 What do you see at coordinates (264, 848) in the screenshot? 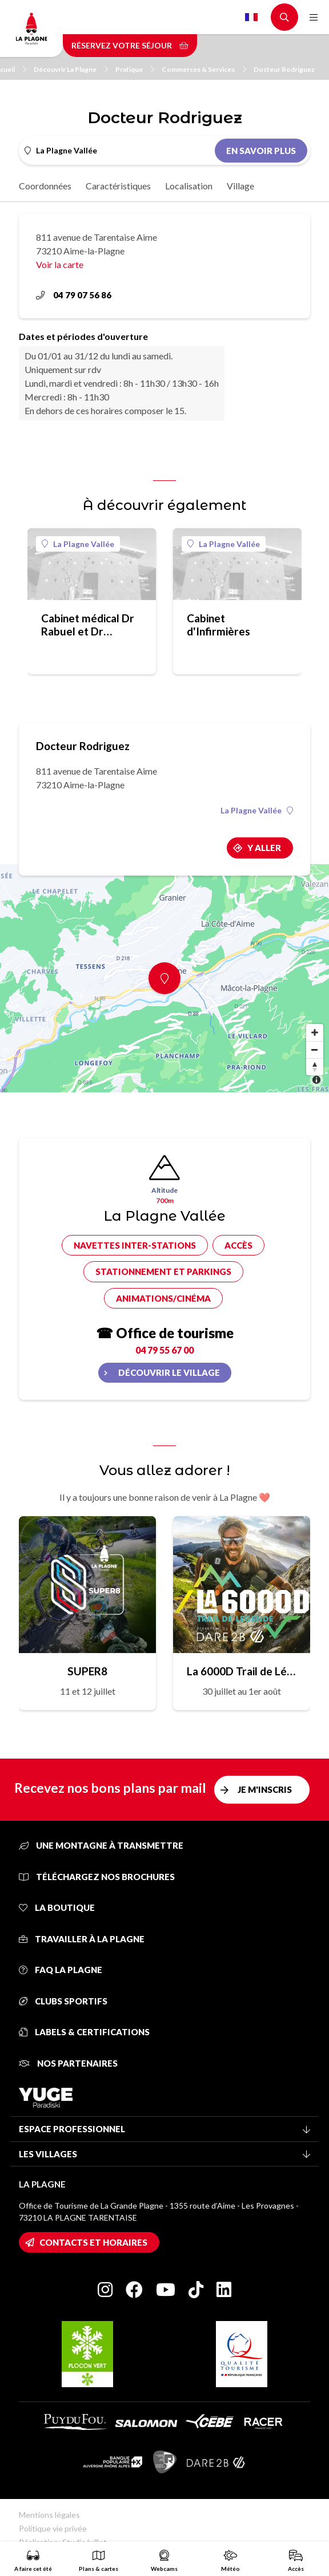
I see `Y aller` at bounding box center [264, 848].